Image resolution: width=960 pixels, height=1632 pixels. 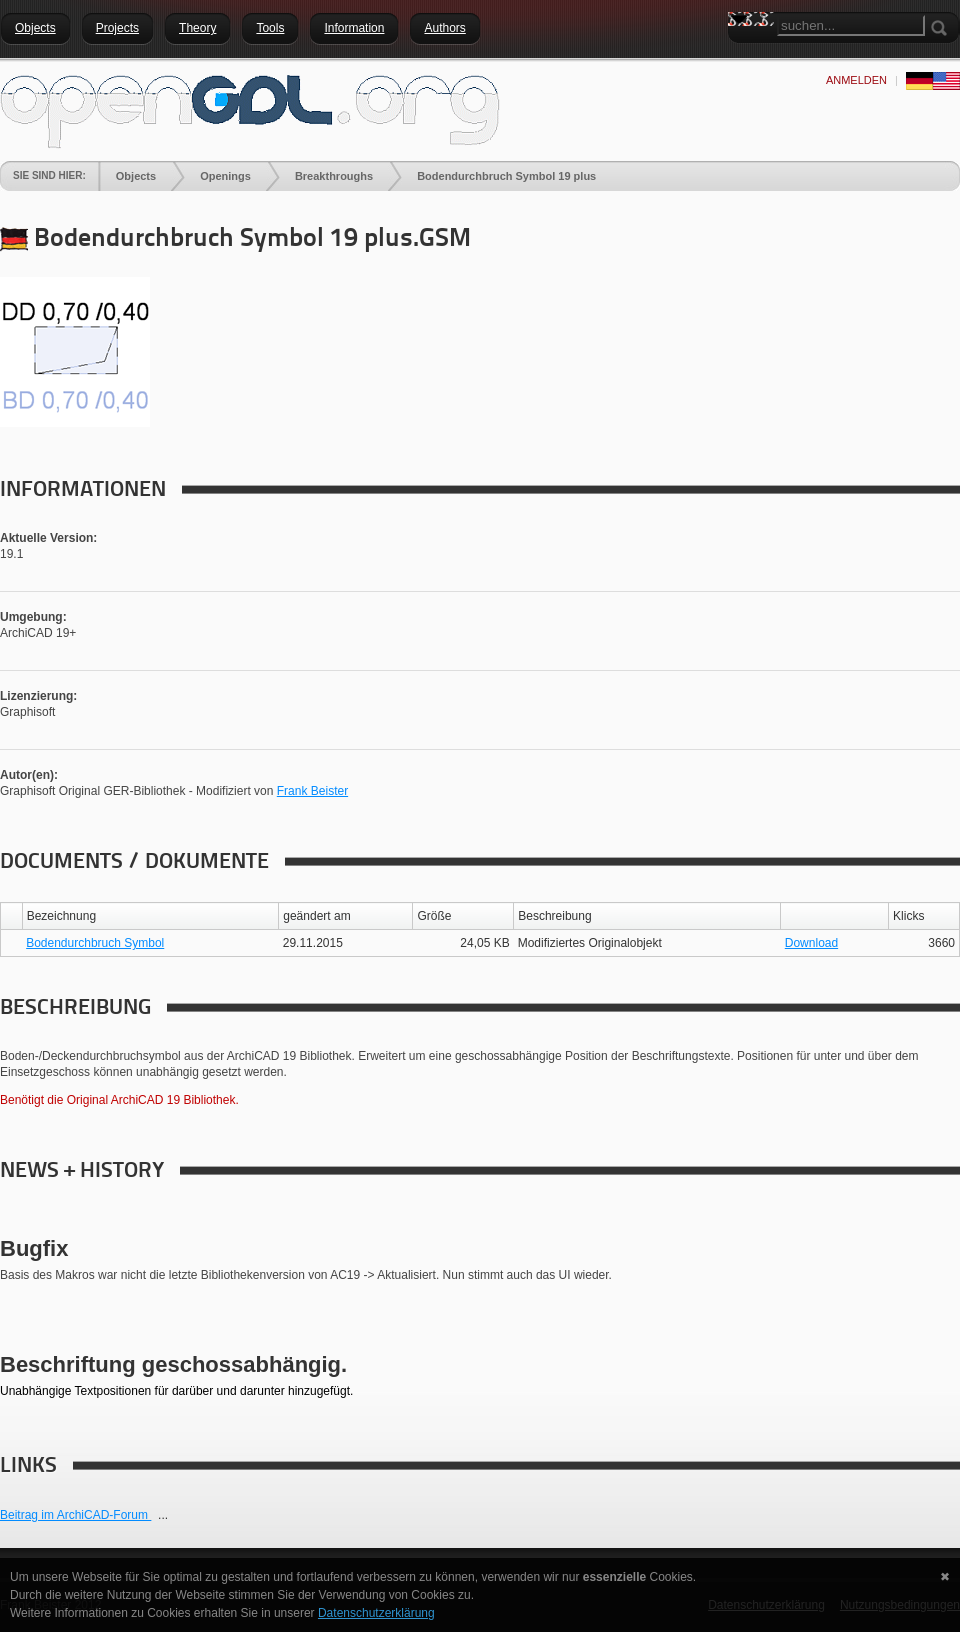 What do you see at coordinates (312, 791) in the screenshot?
I see `Frank Beister` at bounding box center [312, 791].